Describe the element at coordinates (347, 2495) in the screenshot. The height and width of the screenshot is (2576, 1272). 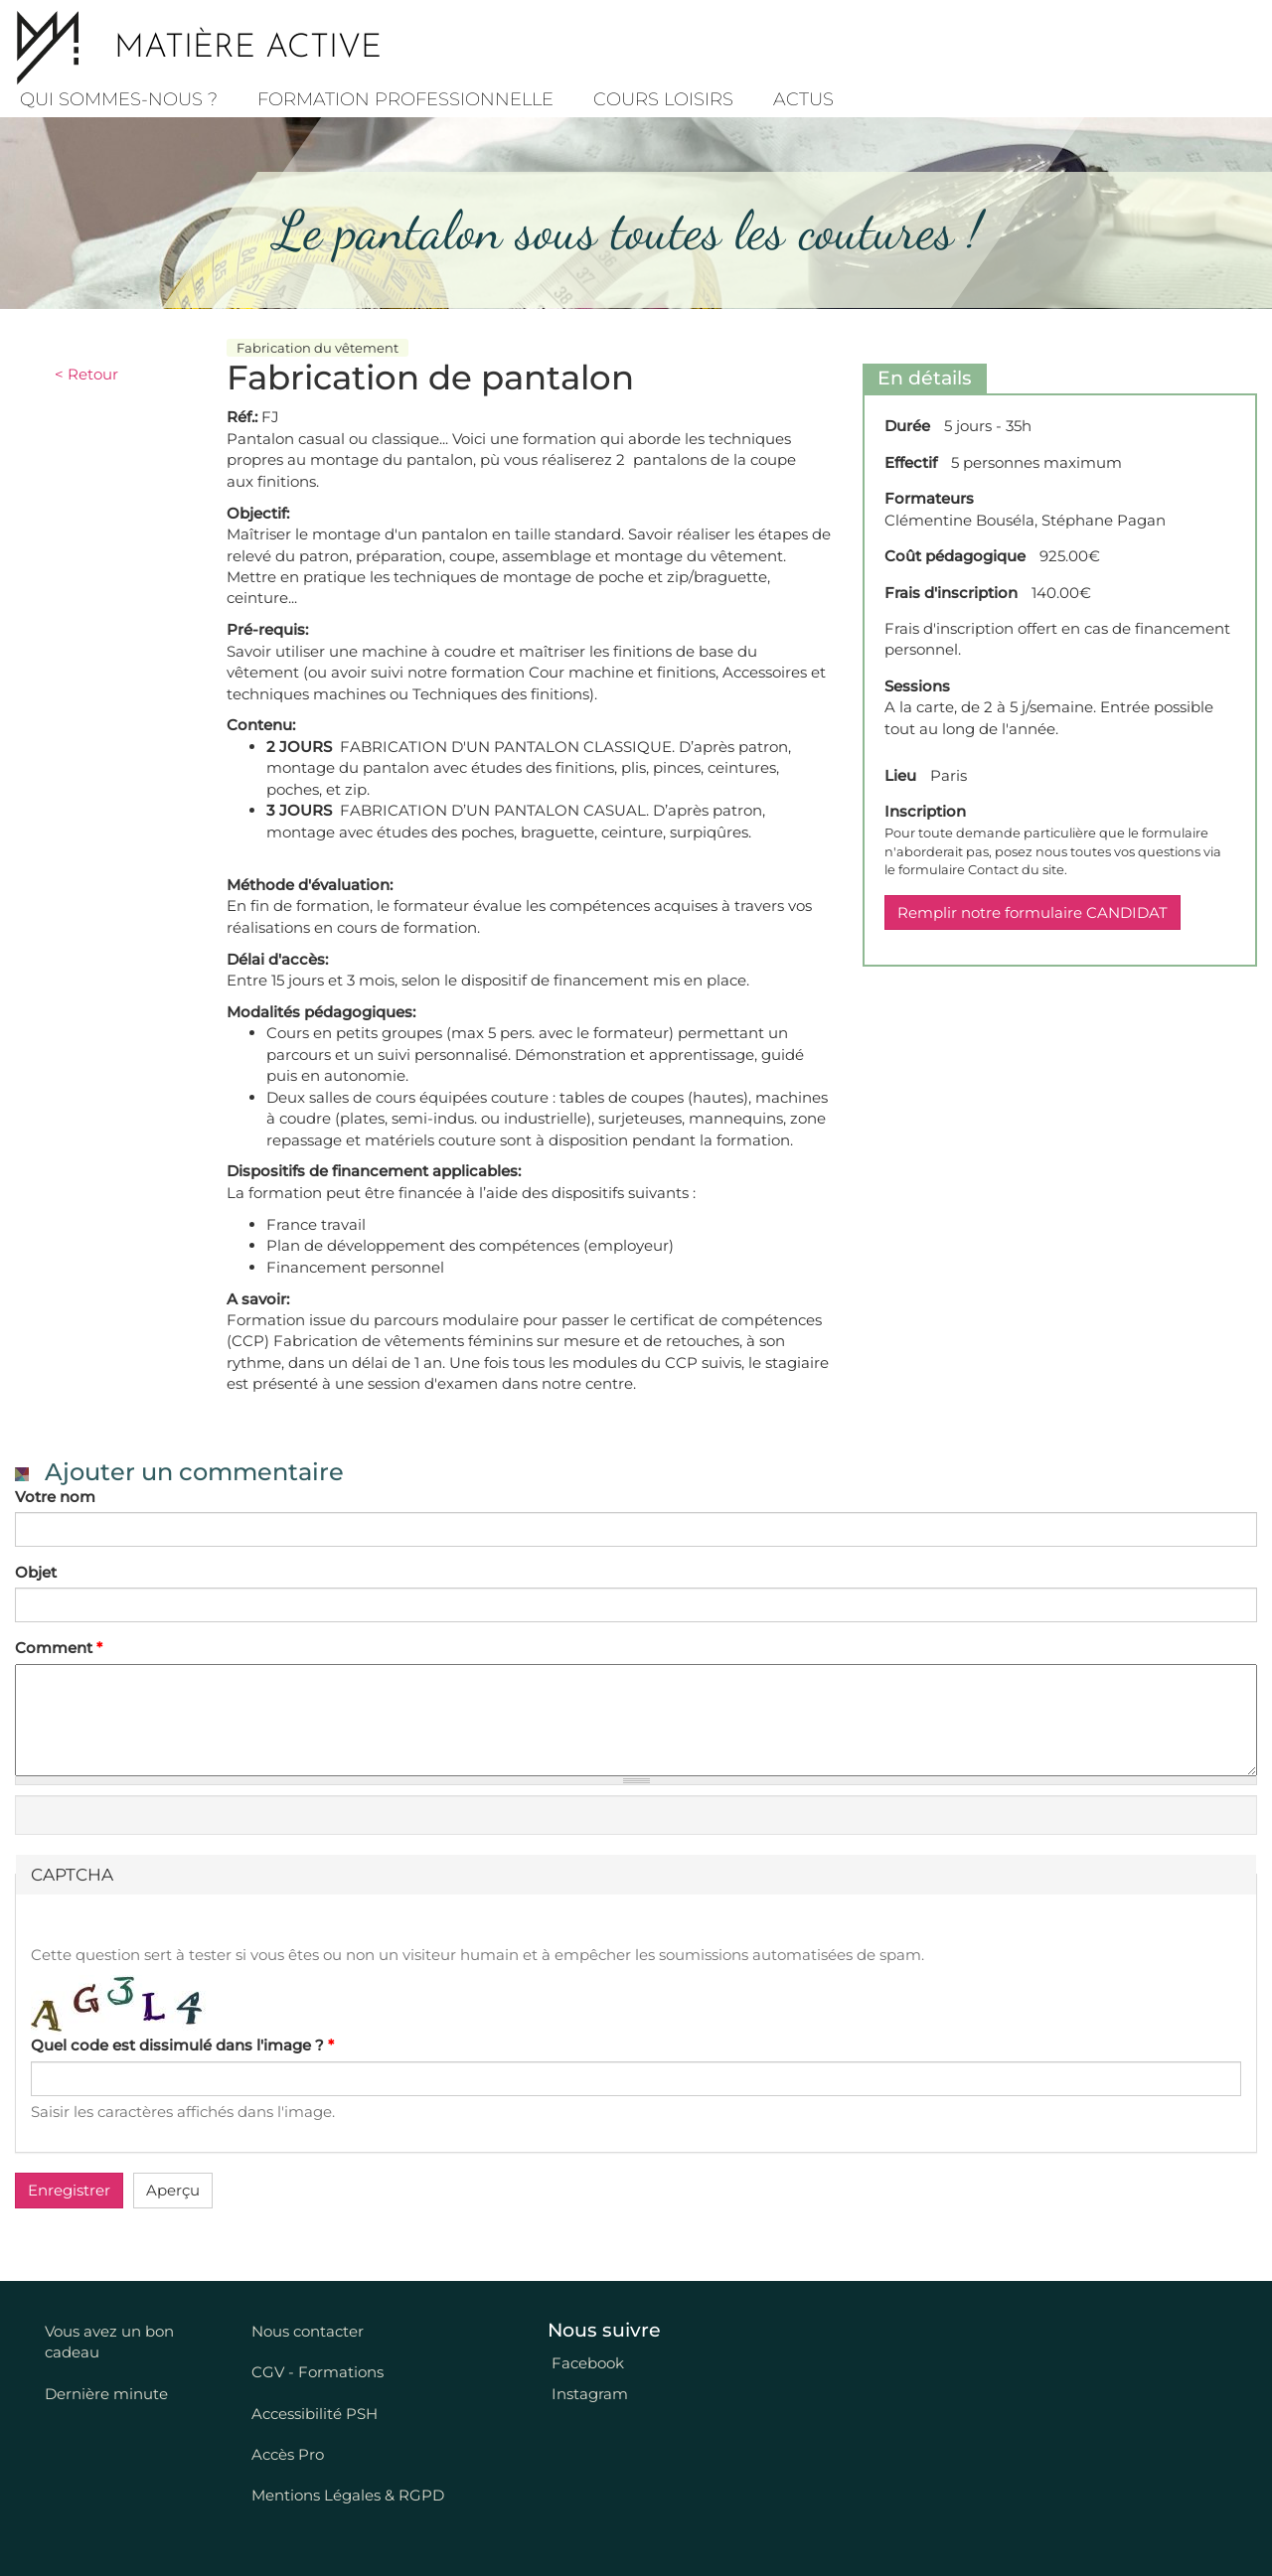
I see `Mentions Légales & RGPD` at that location.